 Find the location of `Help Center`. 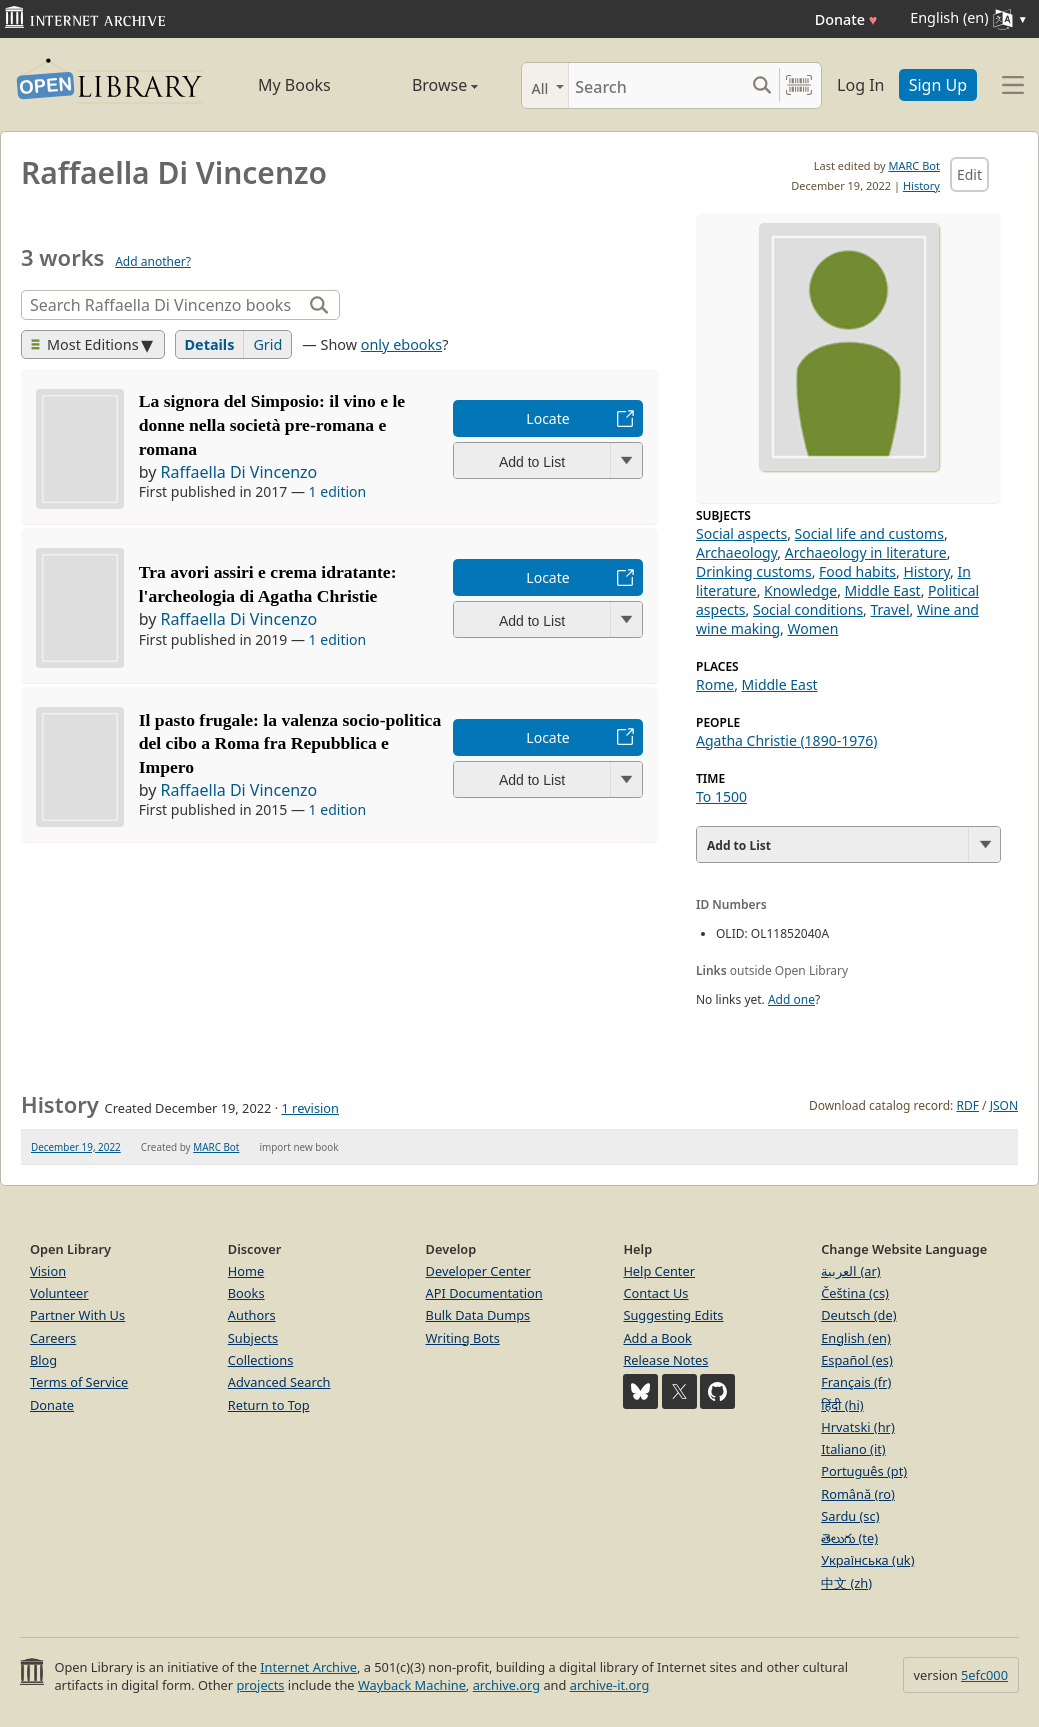

Help Center is located at coordinates (659, 1271).